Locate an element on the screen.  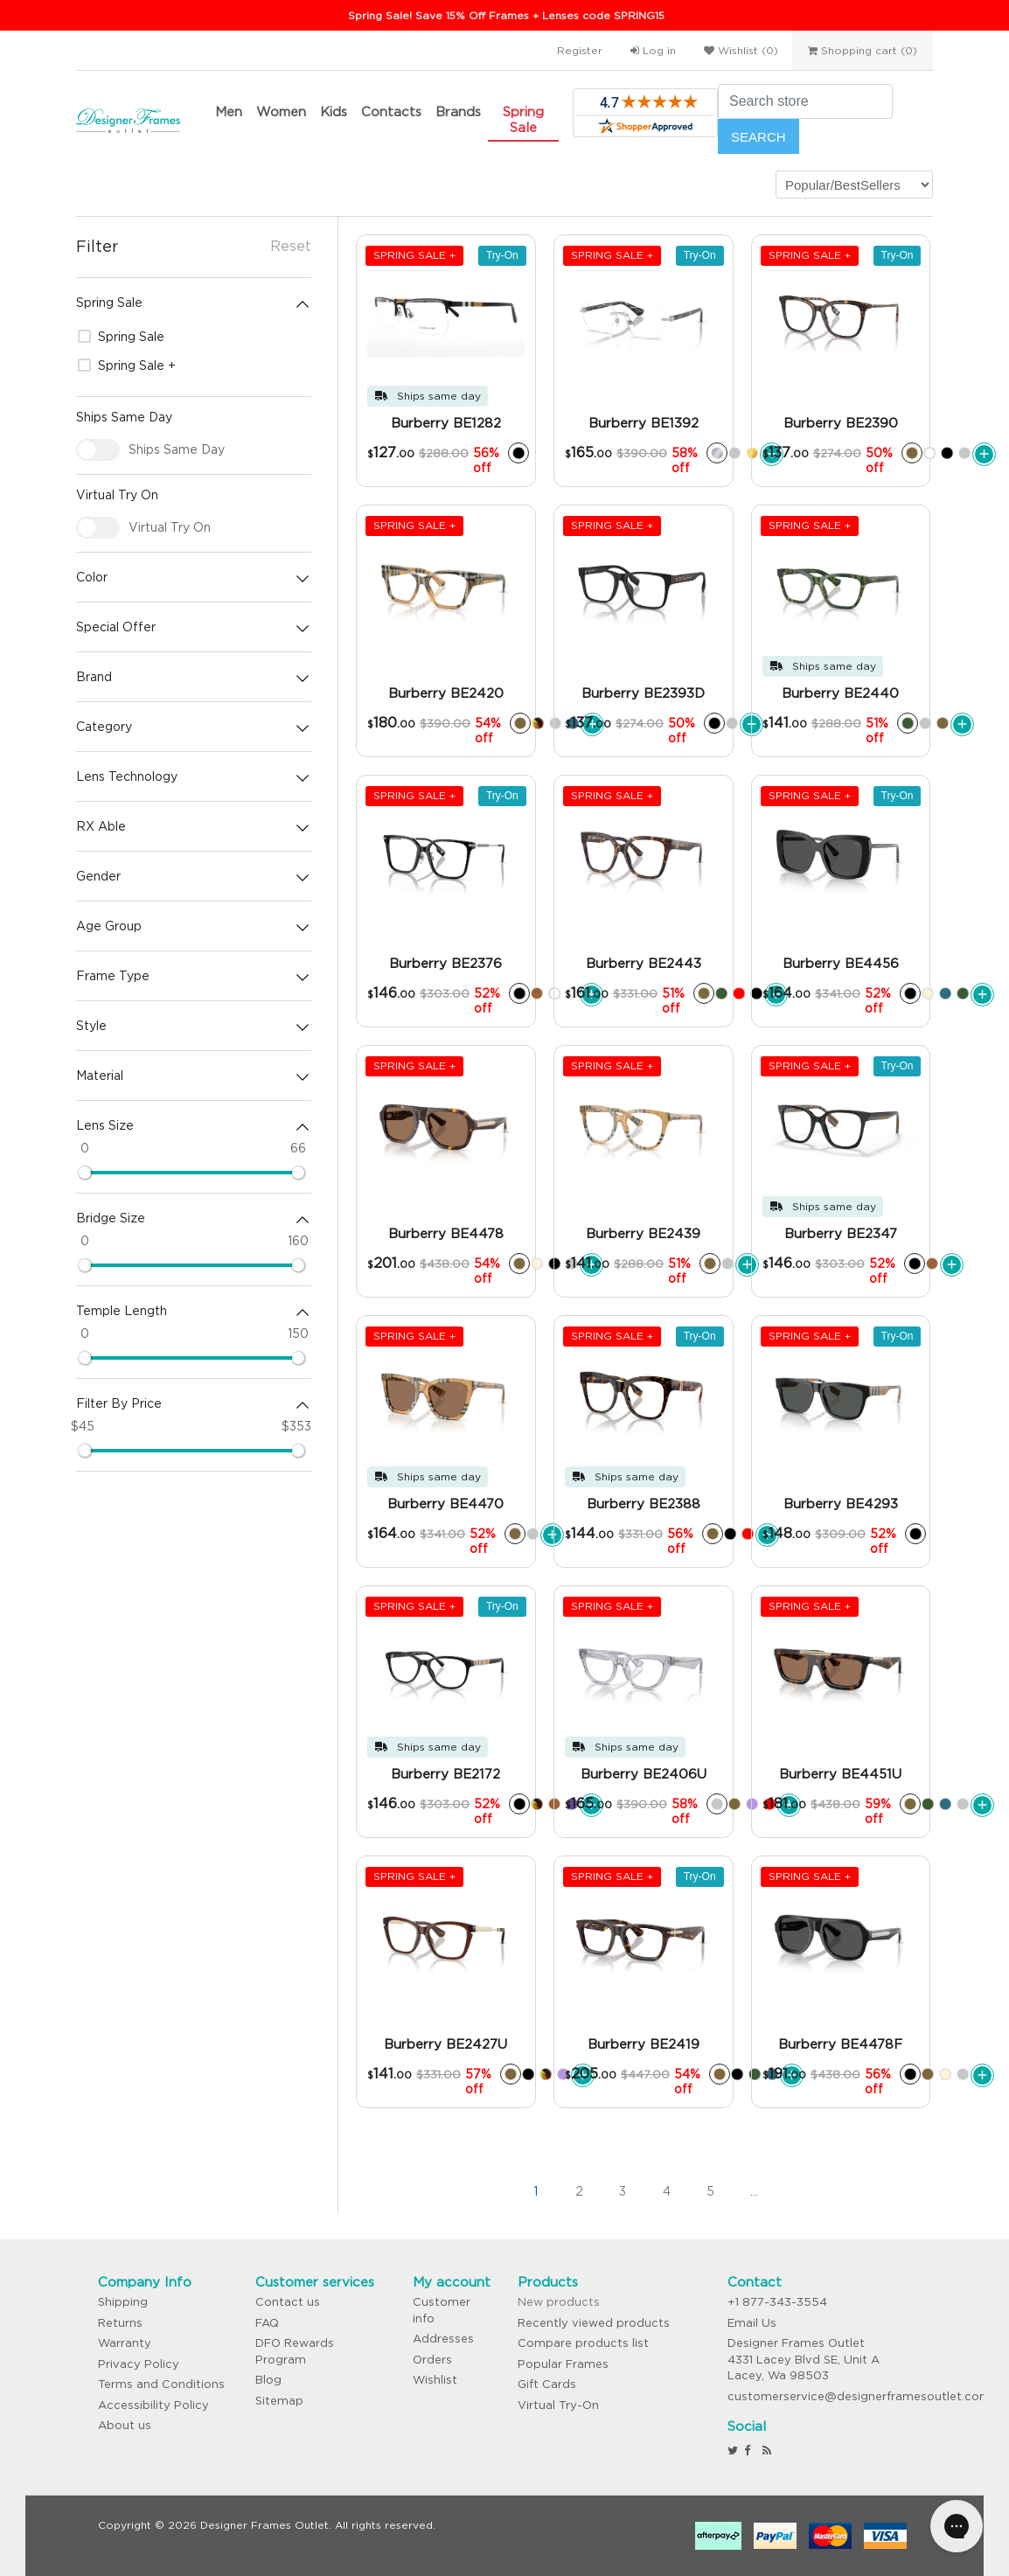
Warranty is located at coordinates (124, 2343).